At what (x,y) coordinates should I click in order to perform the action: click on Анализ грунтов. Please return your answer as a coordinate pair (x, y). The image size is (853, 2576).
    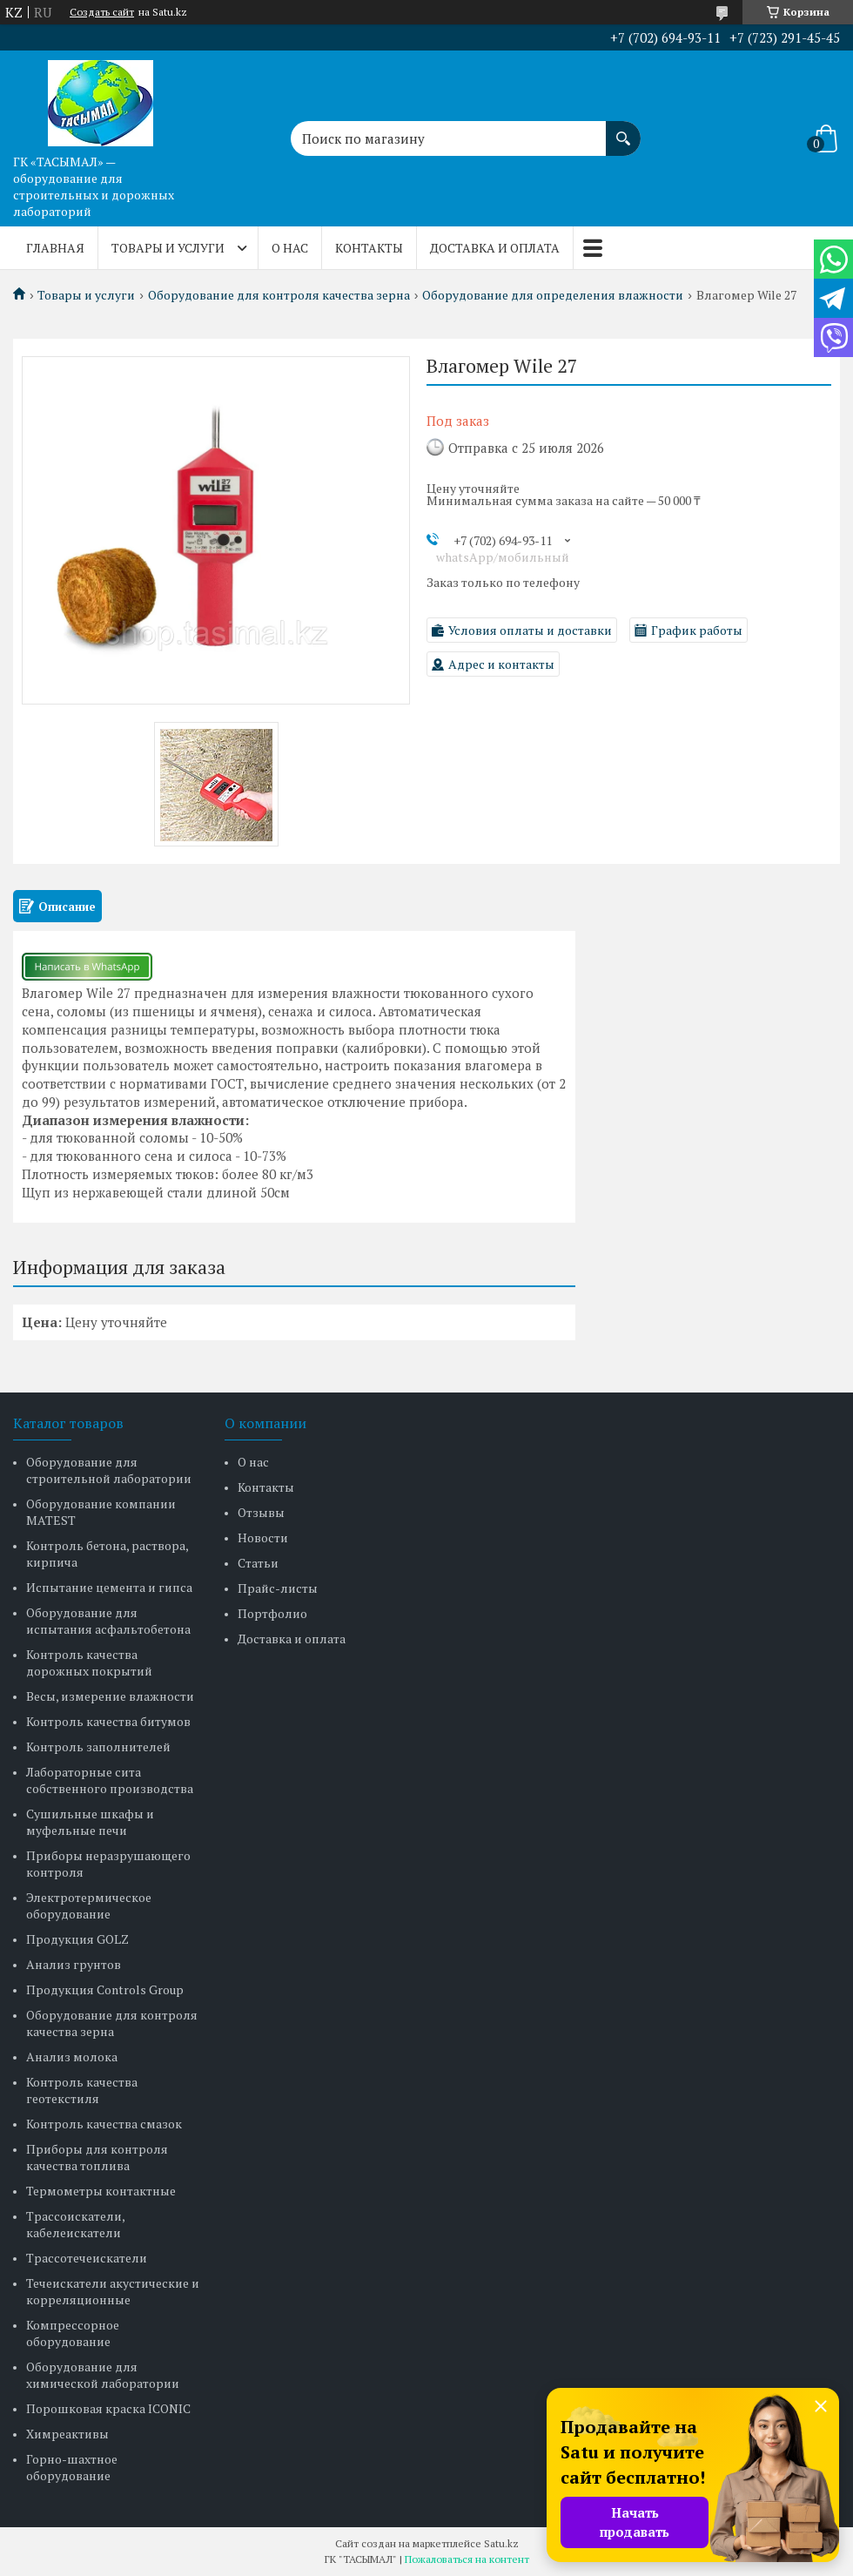
    Looking at the image, I should click on (73, 1964).